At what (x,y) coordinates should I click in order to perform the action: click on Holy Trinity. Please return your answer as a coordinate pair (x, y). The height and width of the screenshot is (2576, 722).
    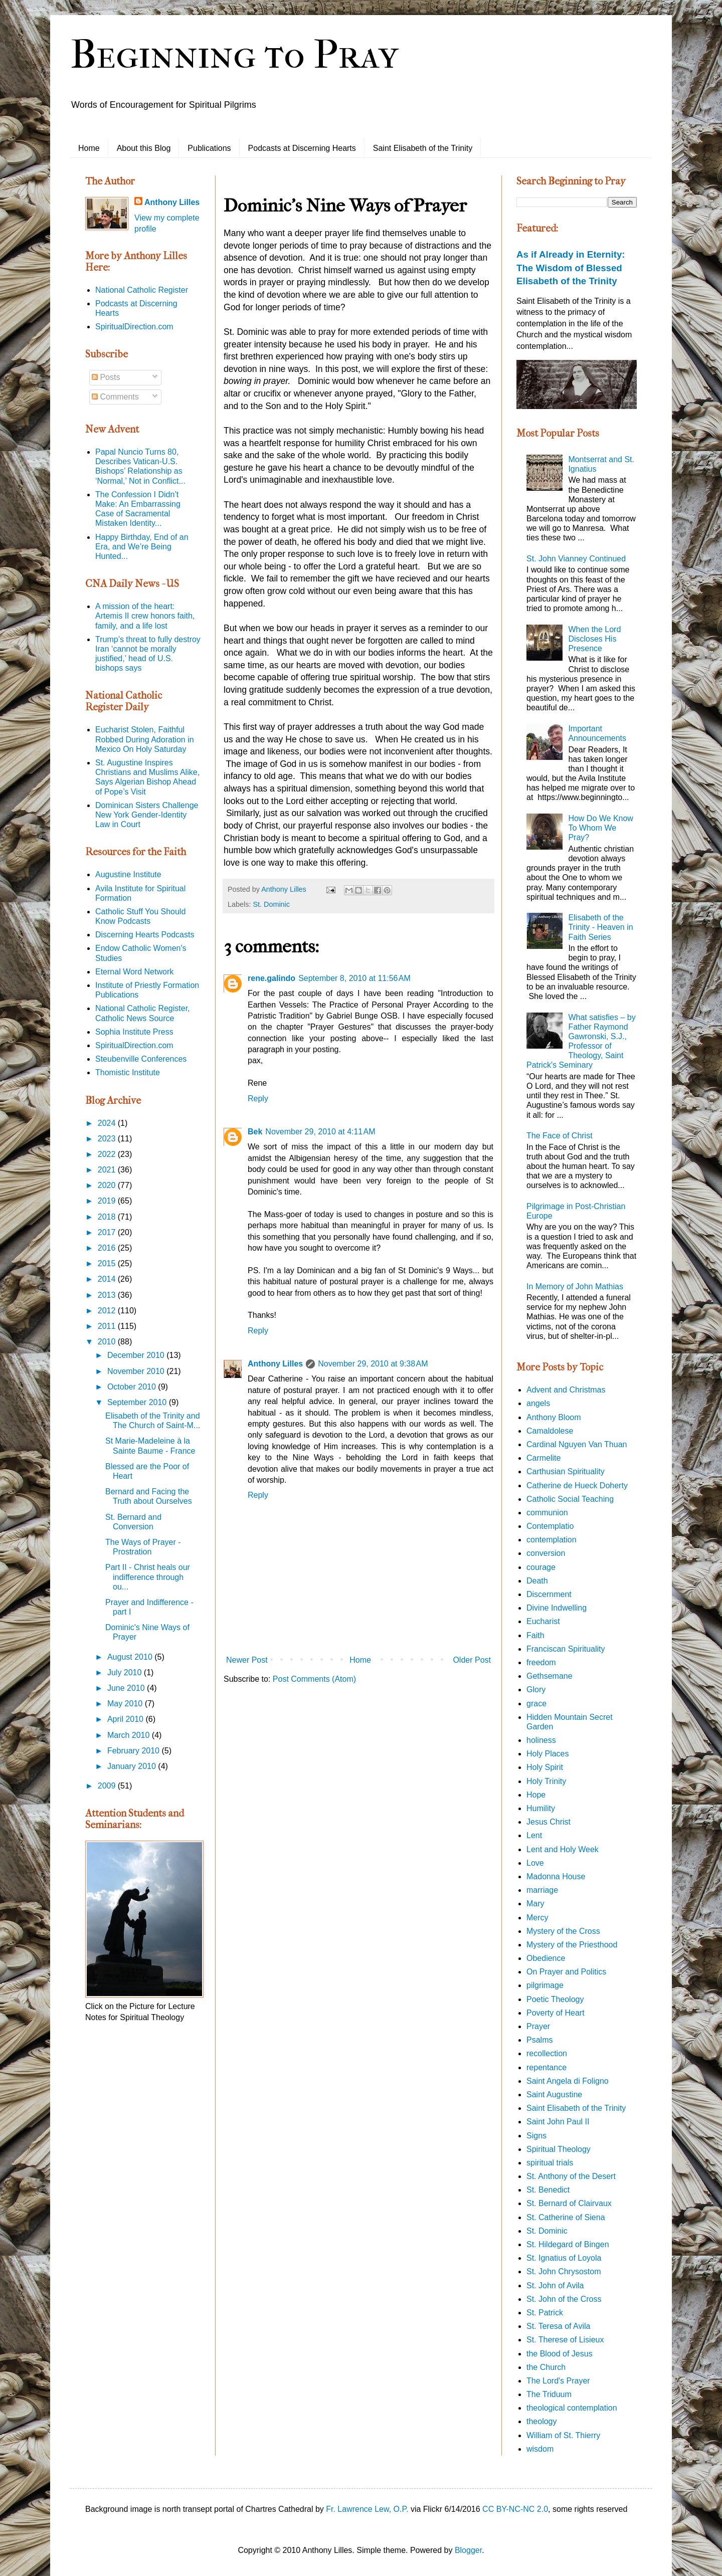
    Looking at the image, I should click on (546, 1781).